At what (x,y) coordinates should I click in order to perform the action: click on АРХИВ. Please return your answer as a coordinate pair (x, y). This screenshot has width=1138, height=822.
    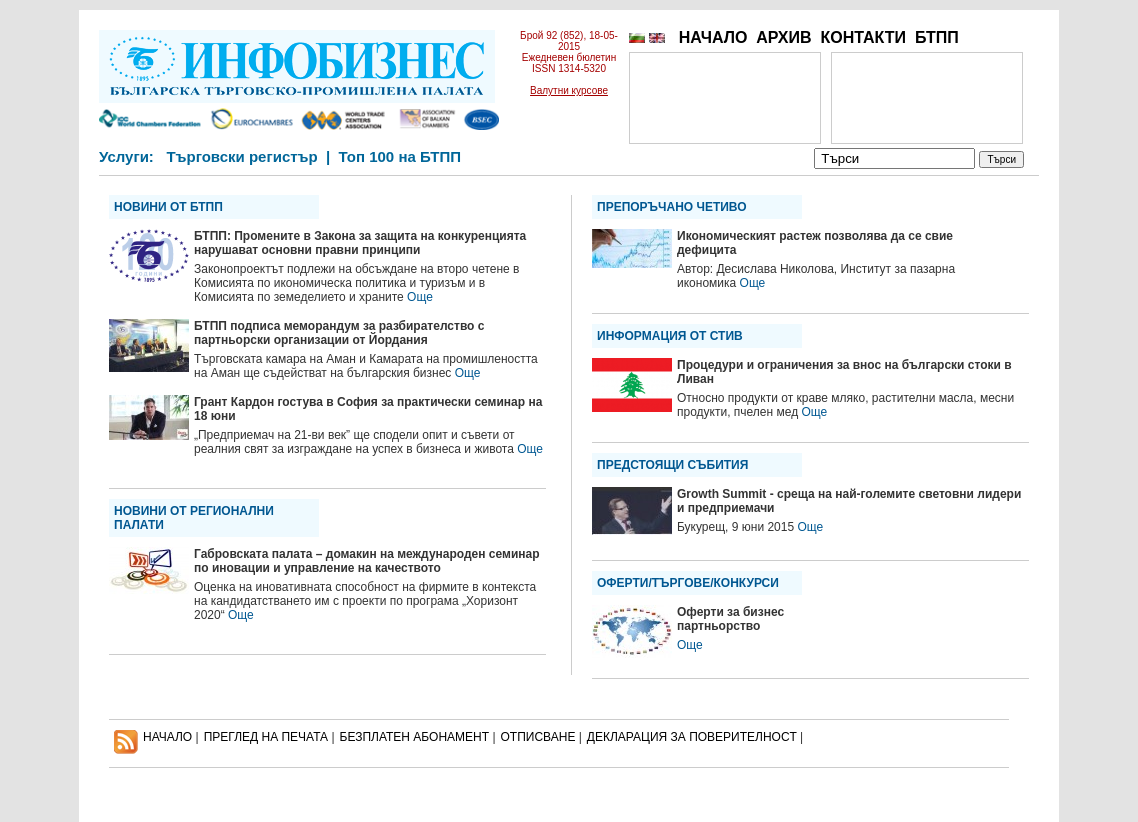
    Looking at the image, I should click on (783, 37).